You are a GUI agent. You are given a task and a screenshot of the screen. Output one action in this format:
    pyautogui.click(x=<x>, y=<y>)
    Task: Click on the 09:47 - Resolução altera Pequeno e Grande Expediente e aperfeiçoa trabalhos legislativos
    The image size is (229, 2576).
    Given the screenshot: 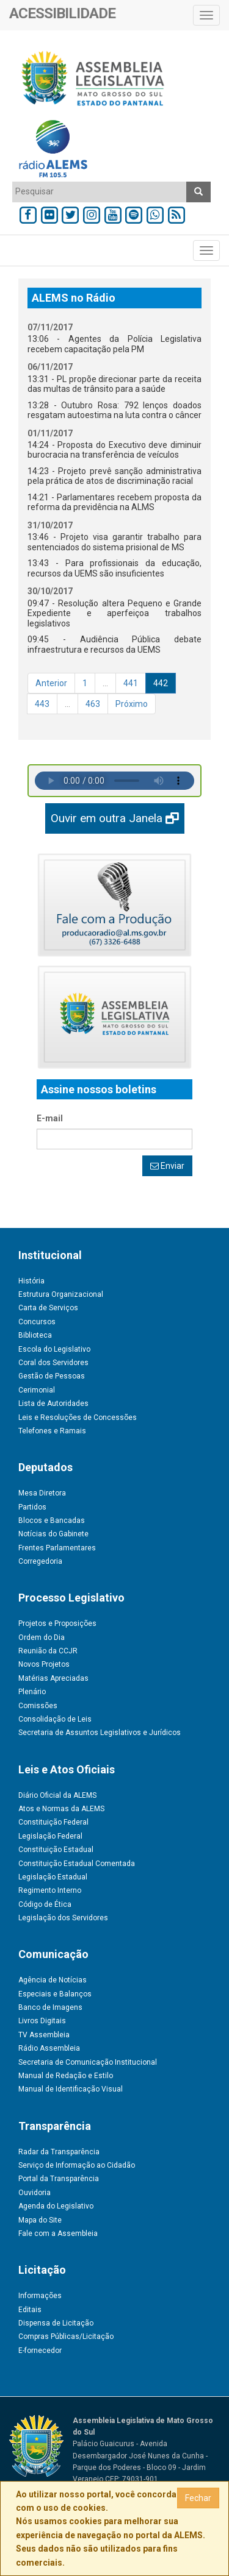 What is the action you would take?
    pyautogui.click(x=114, y=613)
    